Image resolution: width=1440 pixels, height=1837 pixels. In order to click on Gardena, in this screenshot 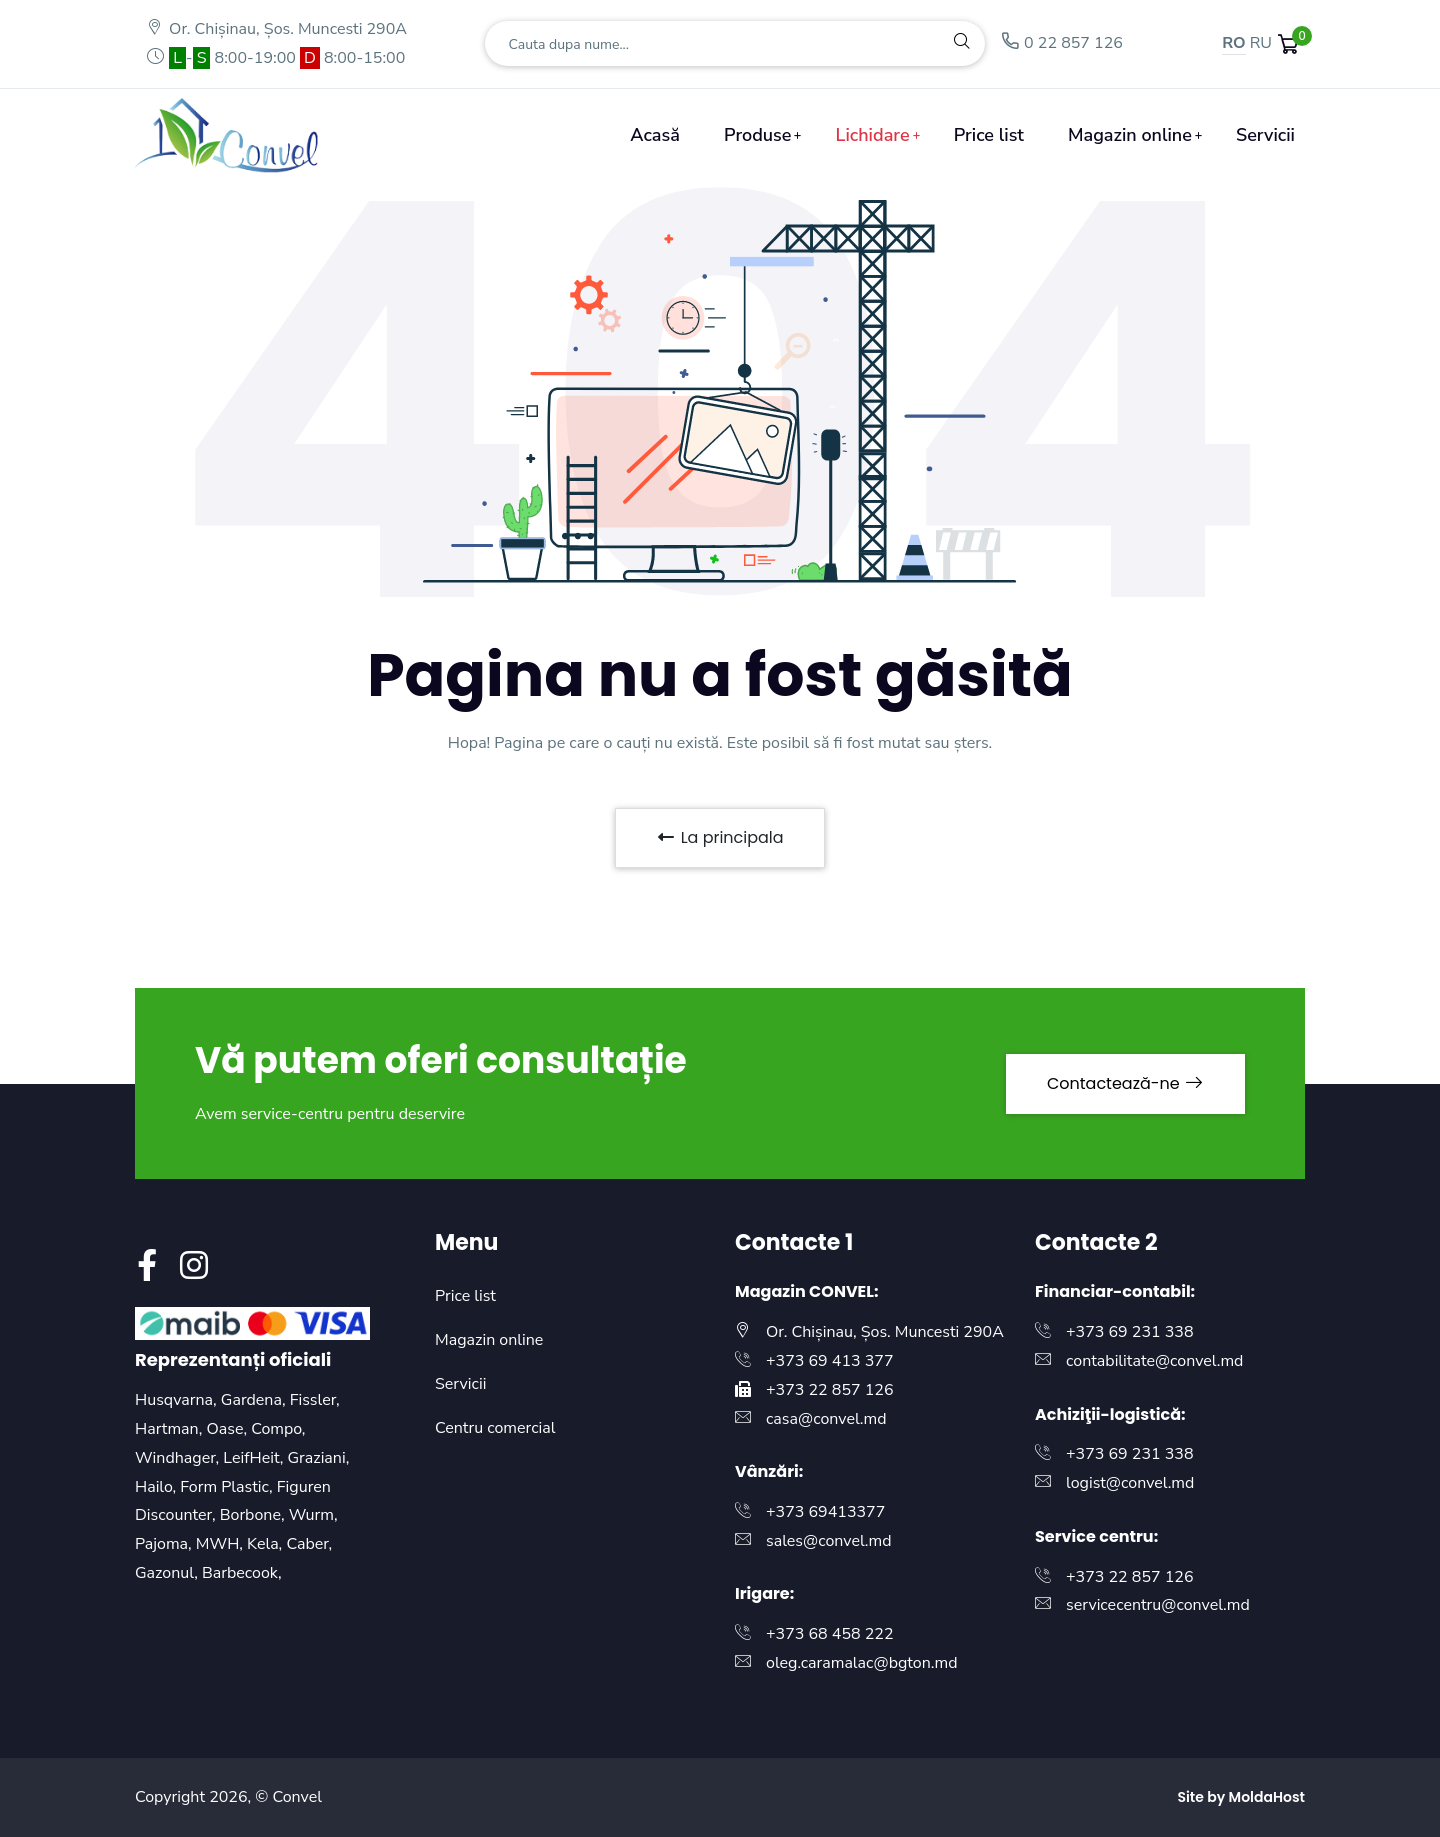, I will do `click(255, 1400)`.